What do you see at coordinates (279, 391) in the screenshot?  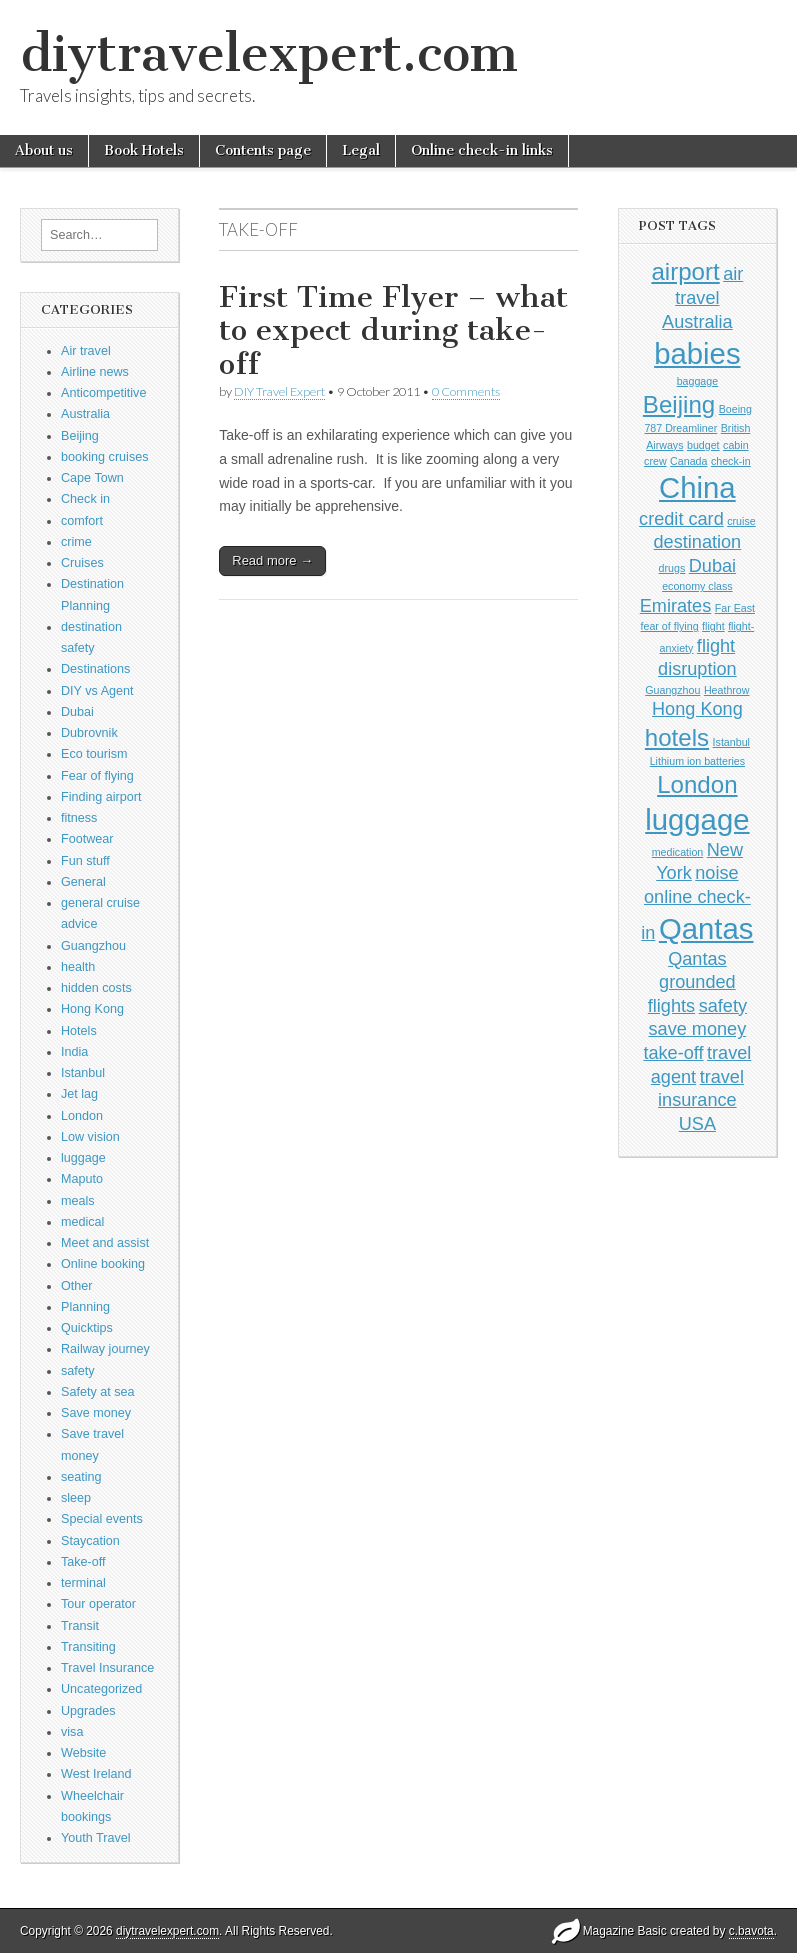 I see `DIY Travel Expert` at bounding box center [279, 391].